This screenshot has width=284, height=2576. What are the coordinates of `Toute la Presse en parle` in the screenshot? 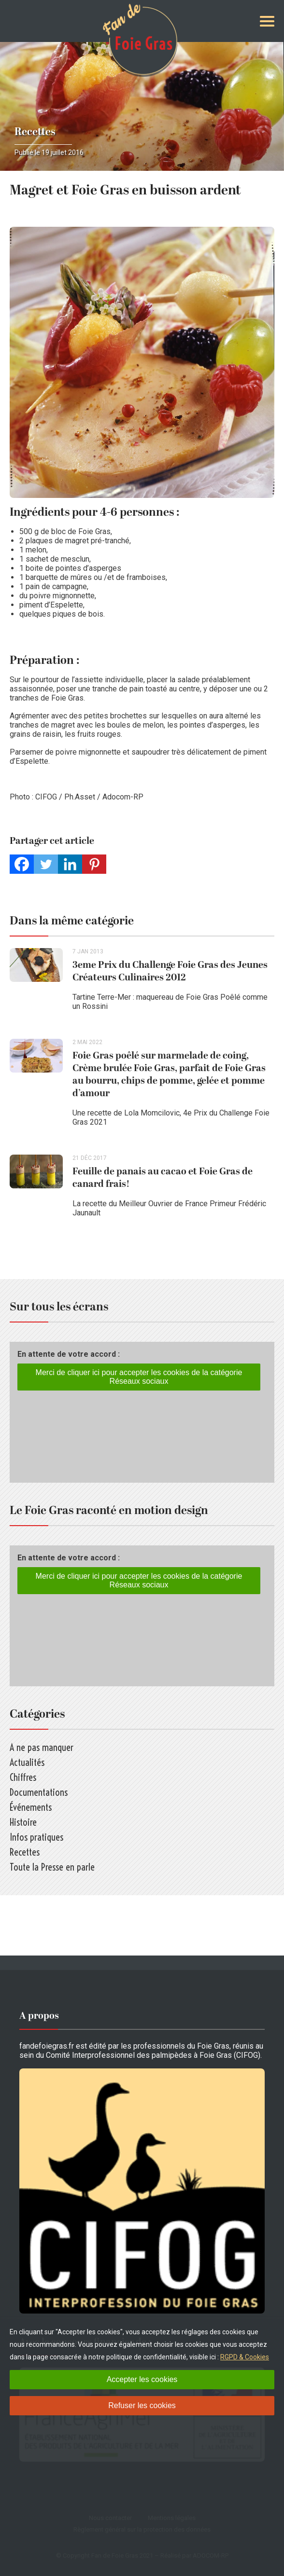 It's located at (52, 1867).